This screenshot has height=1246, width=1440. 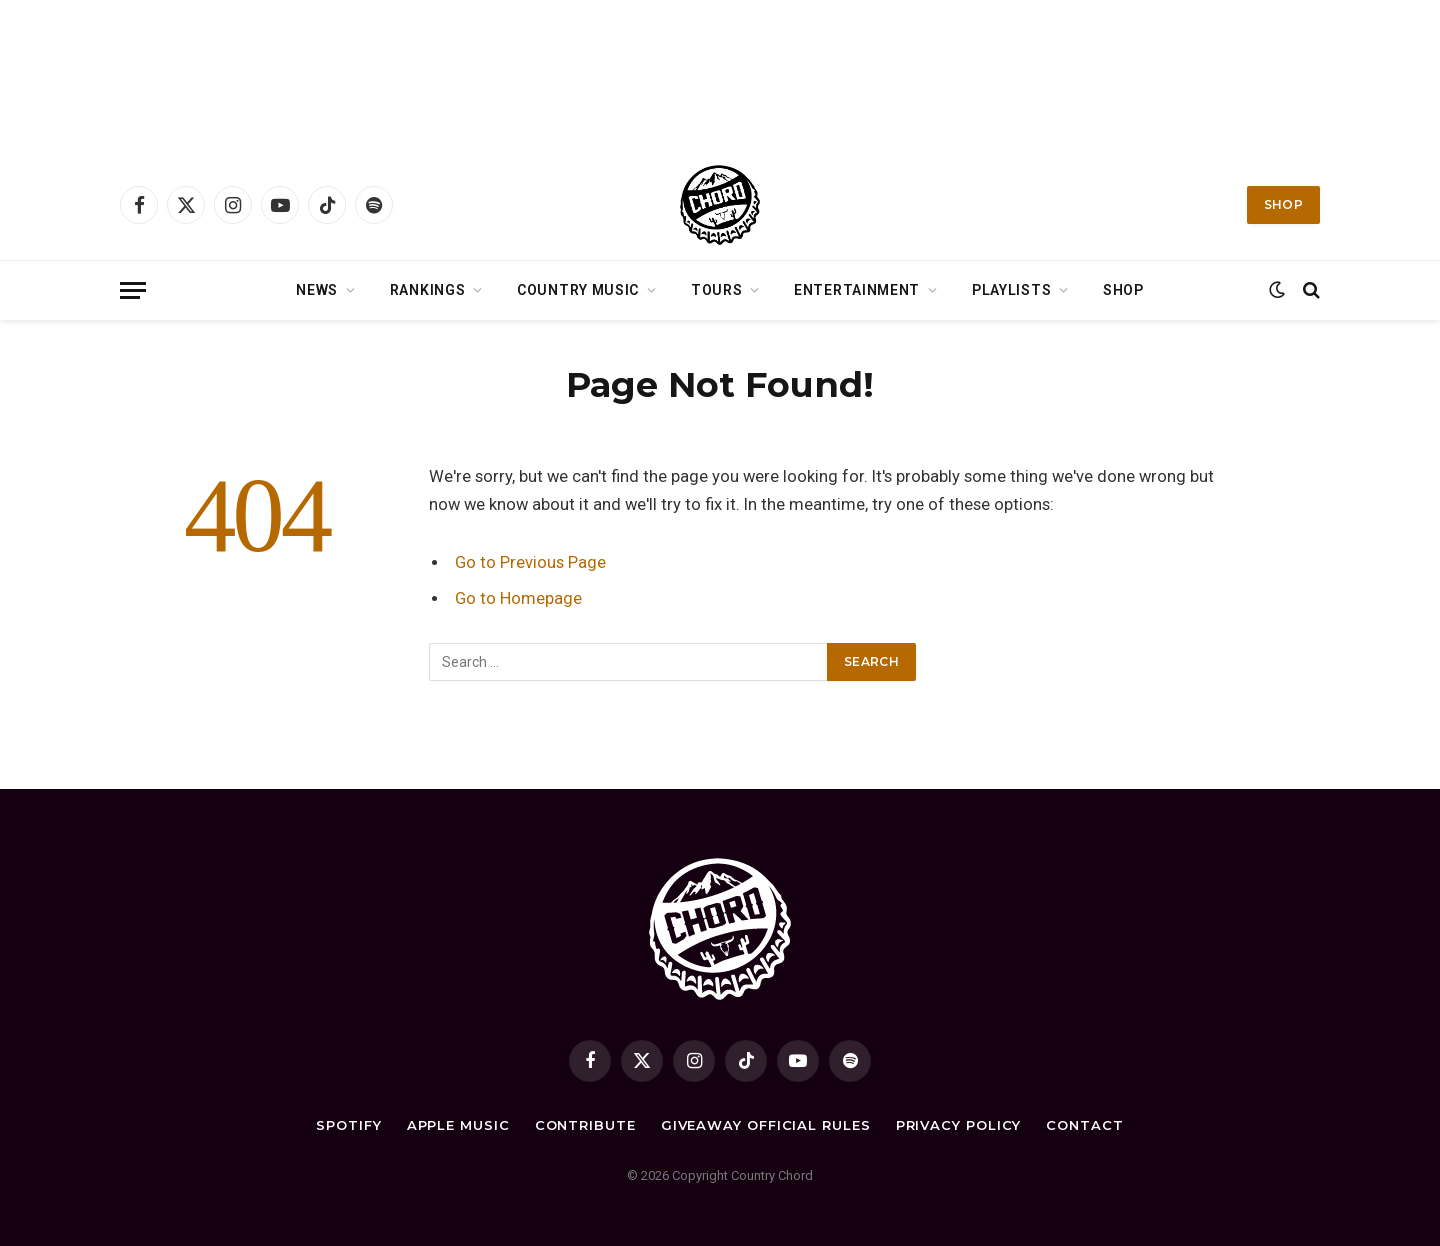 What do you see at coordinates (578, 290) in the screenshot?
I see `Country Music` at bounding box center [578, 290].